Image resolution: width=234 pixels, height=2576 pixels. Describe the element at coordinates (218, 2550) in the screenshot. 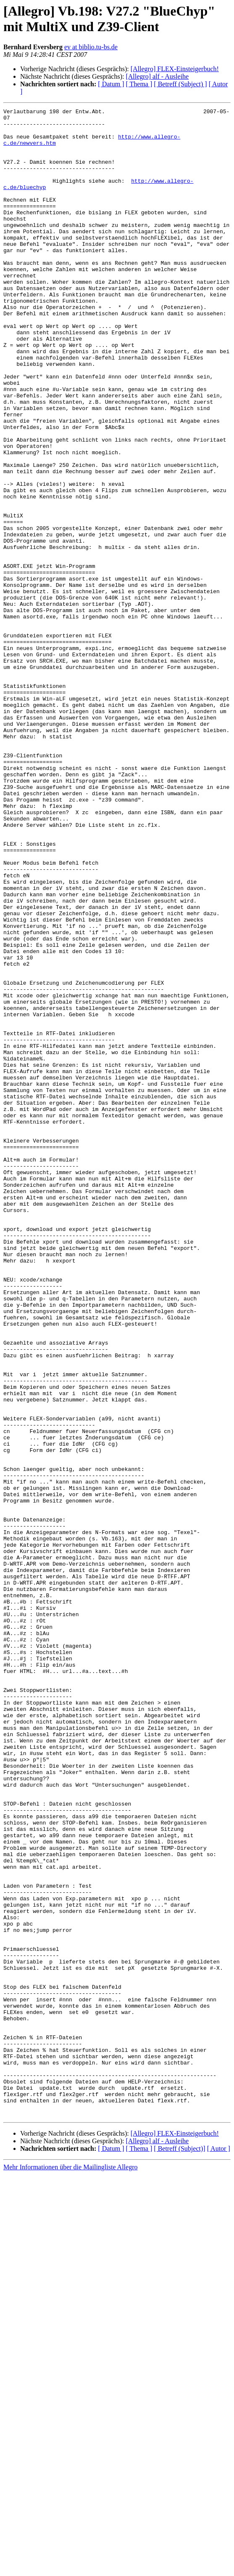

I see `[ Autor ]` at that location.